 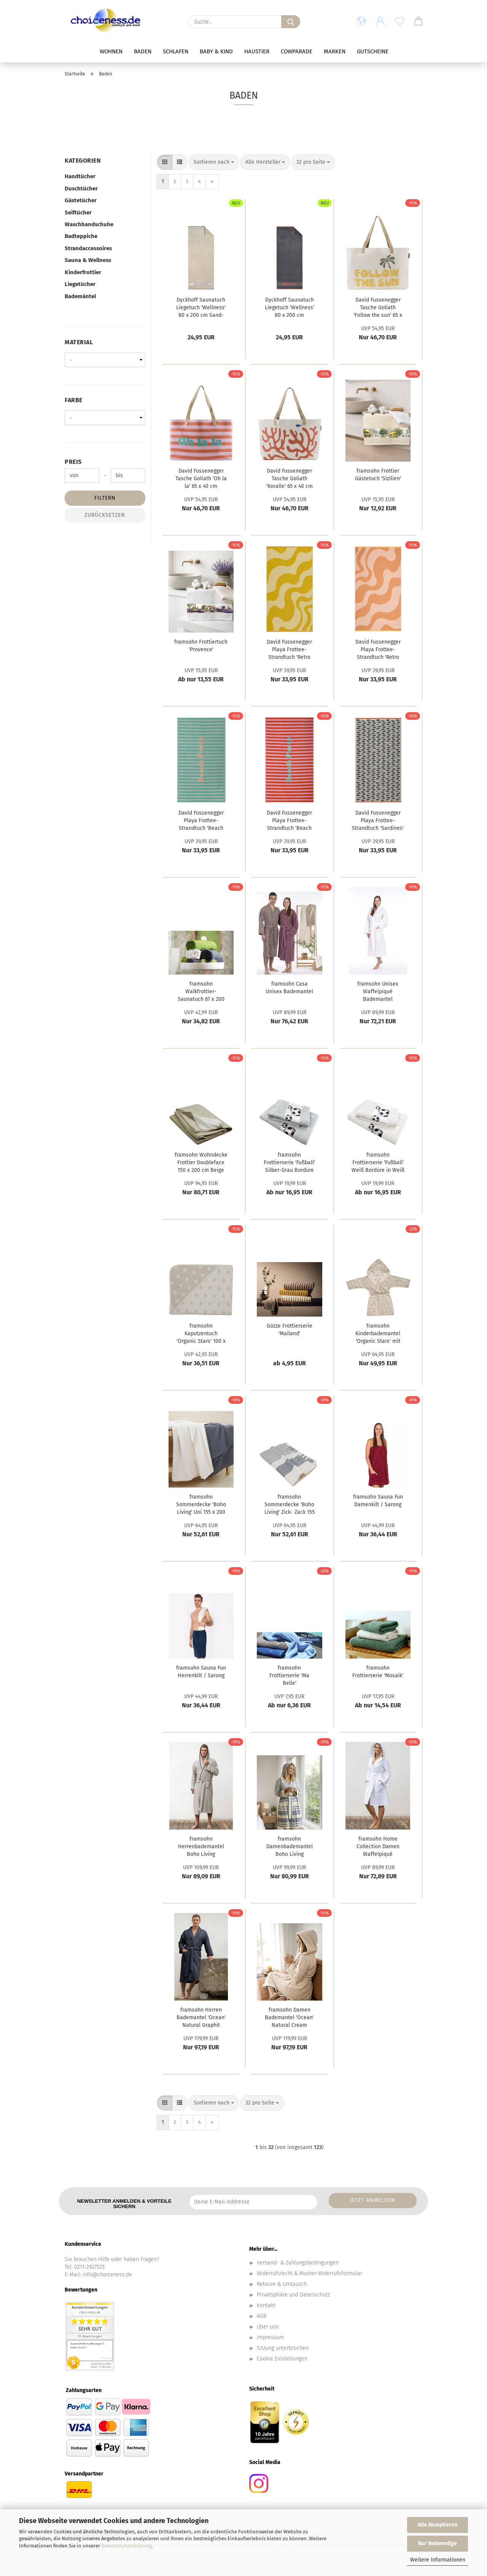 What do you see at coordinates (289, 821) in the screenshot?
I see `David Fussenegger Playa Frottee- Strandtuch 'Beach Party' 140 x 180 cm Dunkelorange` at bounding box center [289, 821].